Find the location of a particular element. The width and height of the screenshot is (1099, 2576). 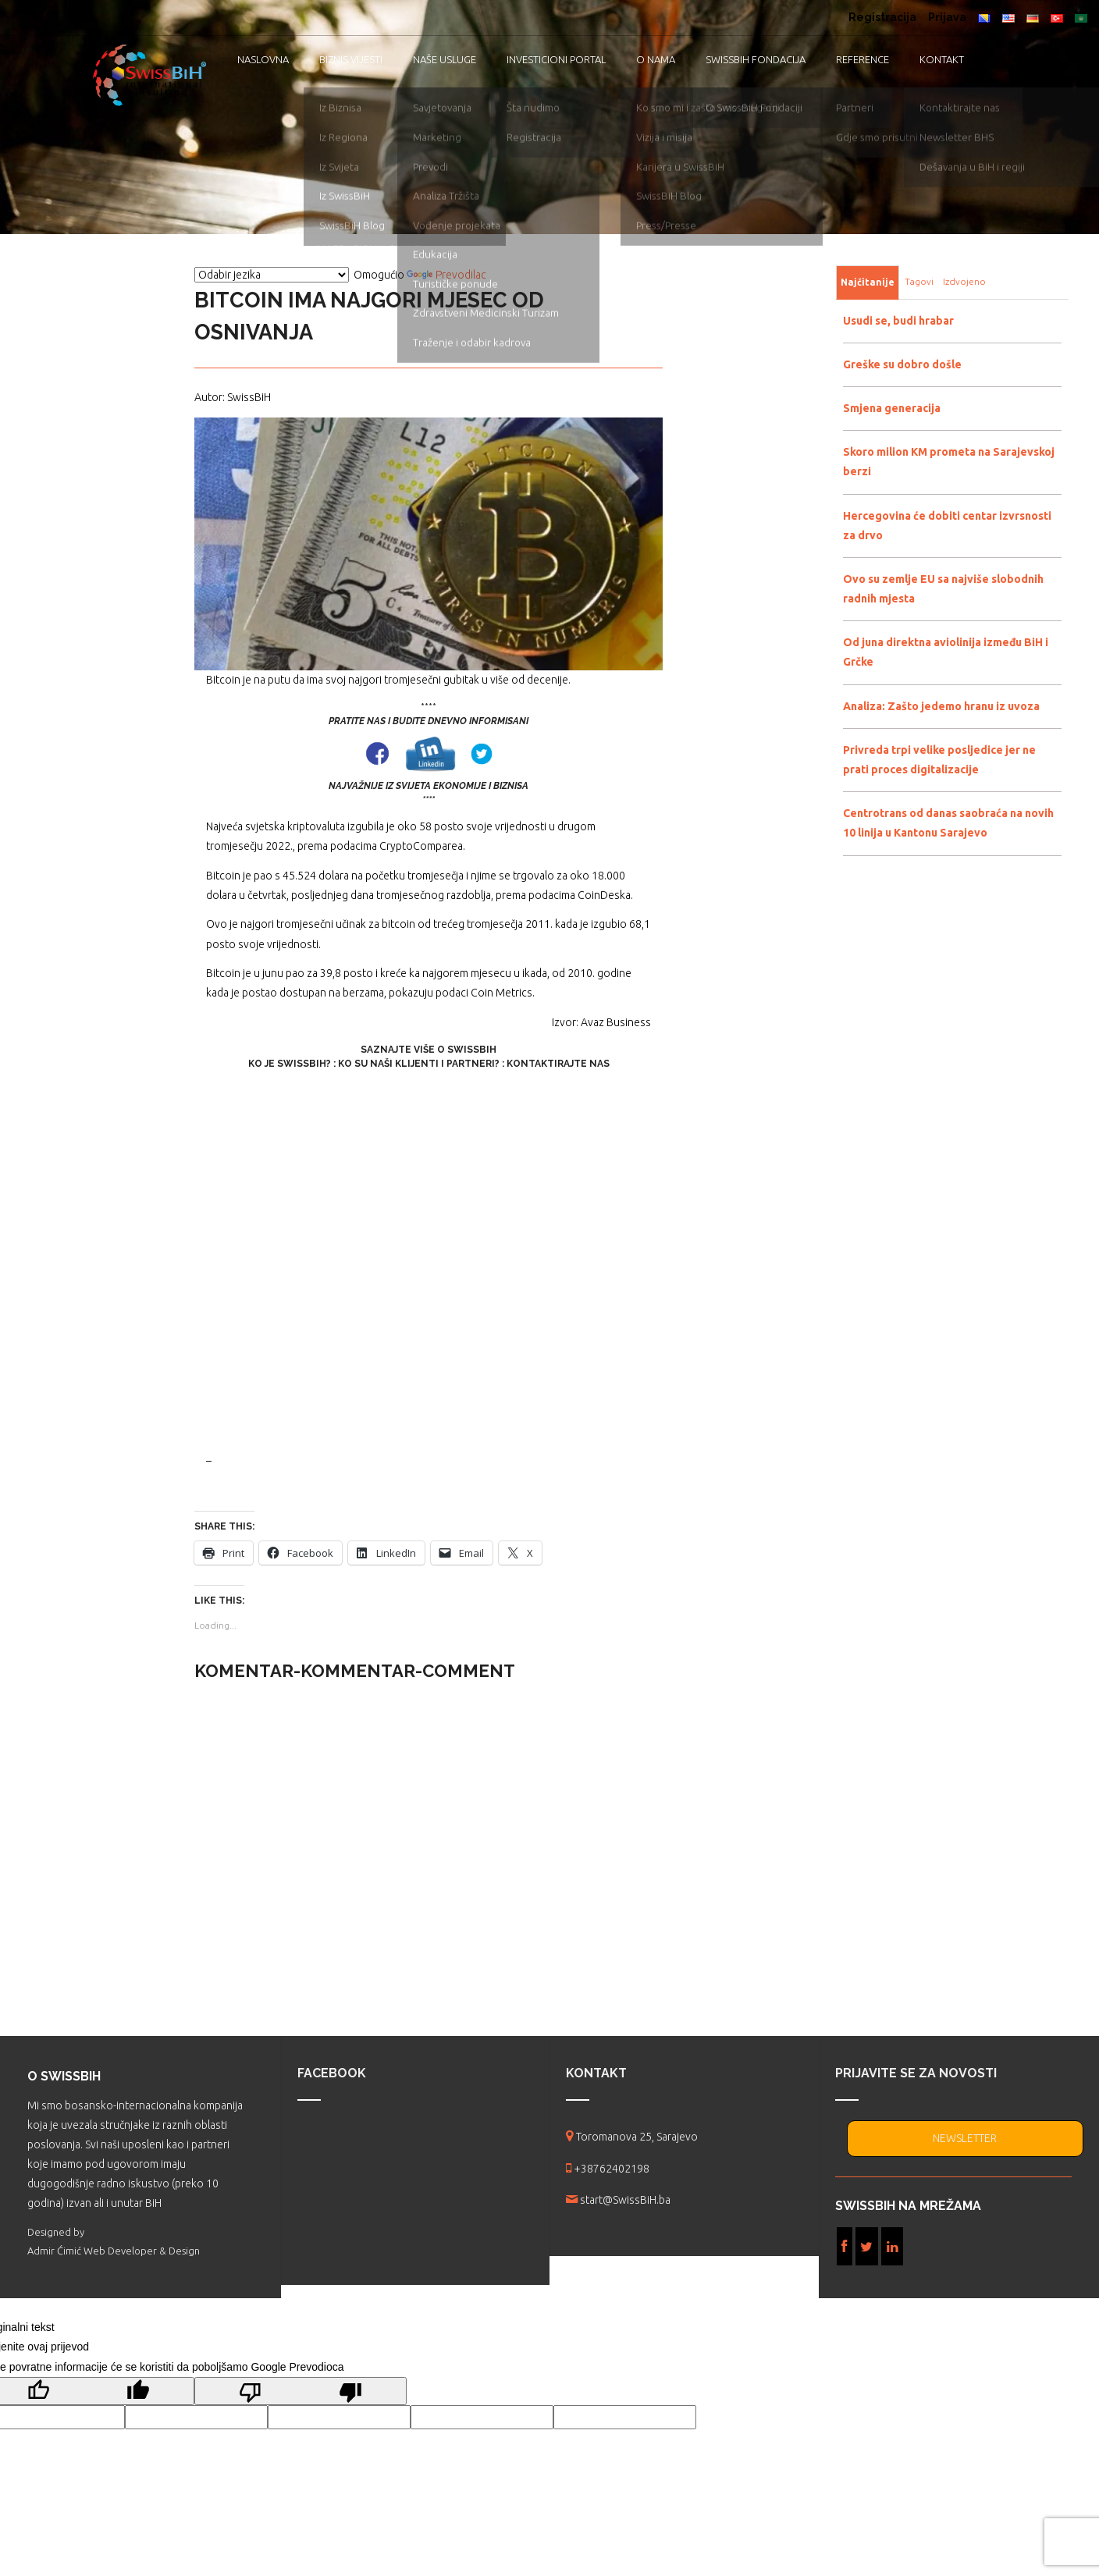

[Loš prijevod] is located at coordinates (300, 2391).